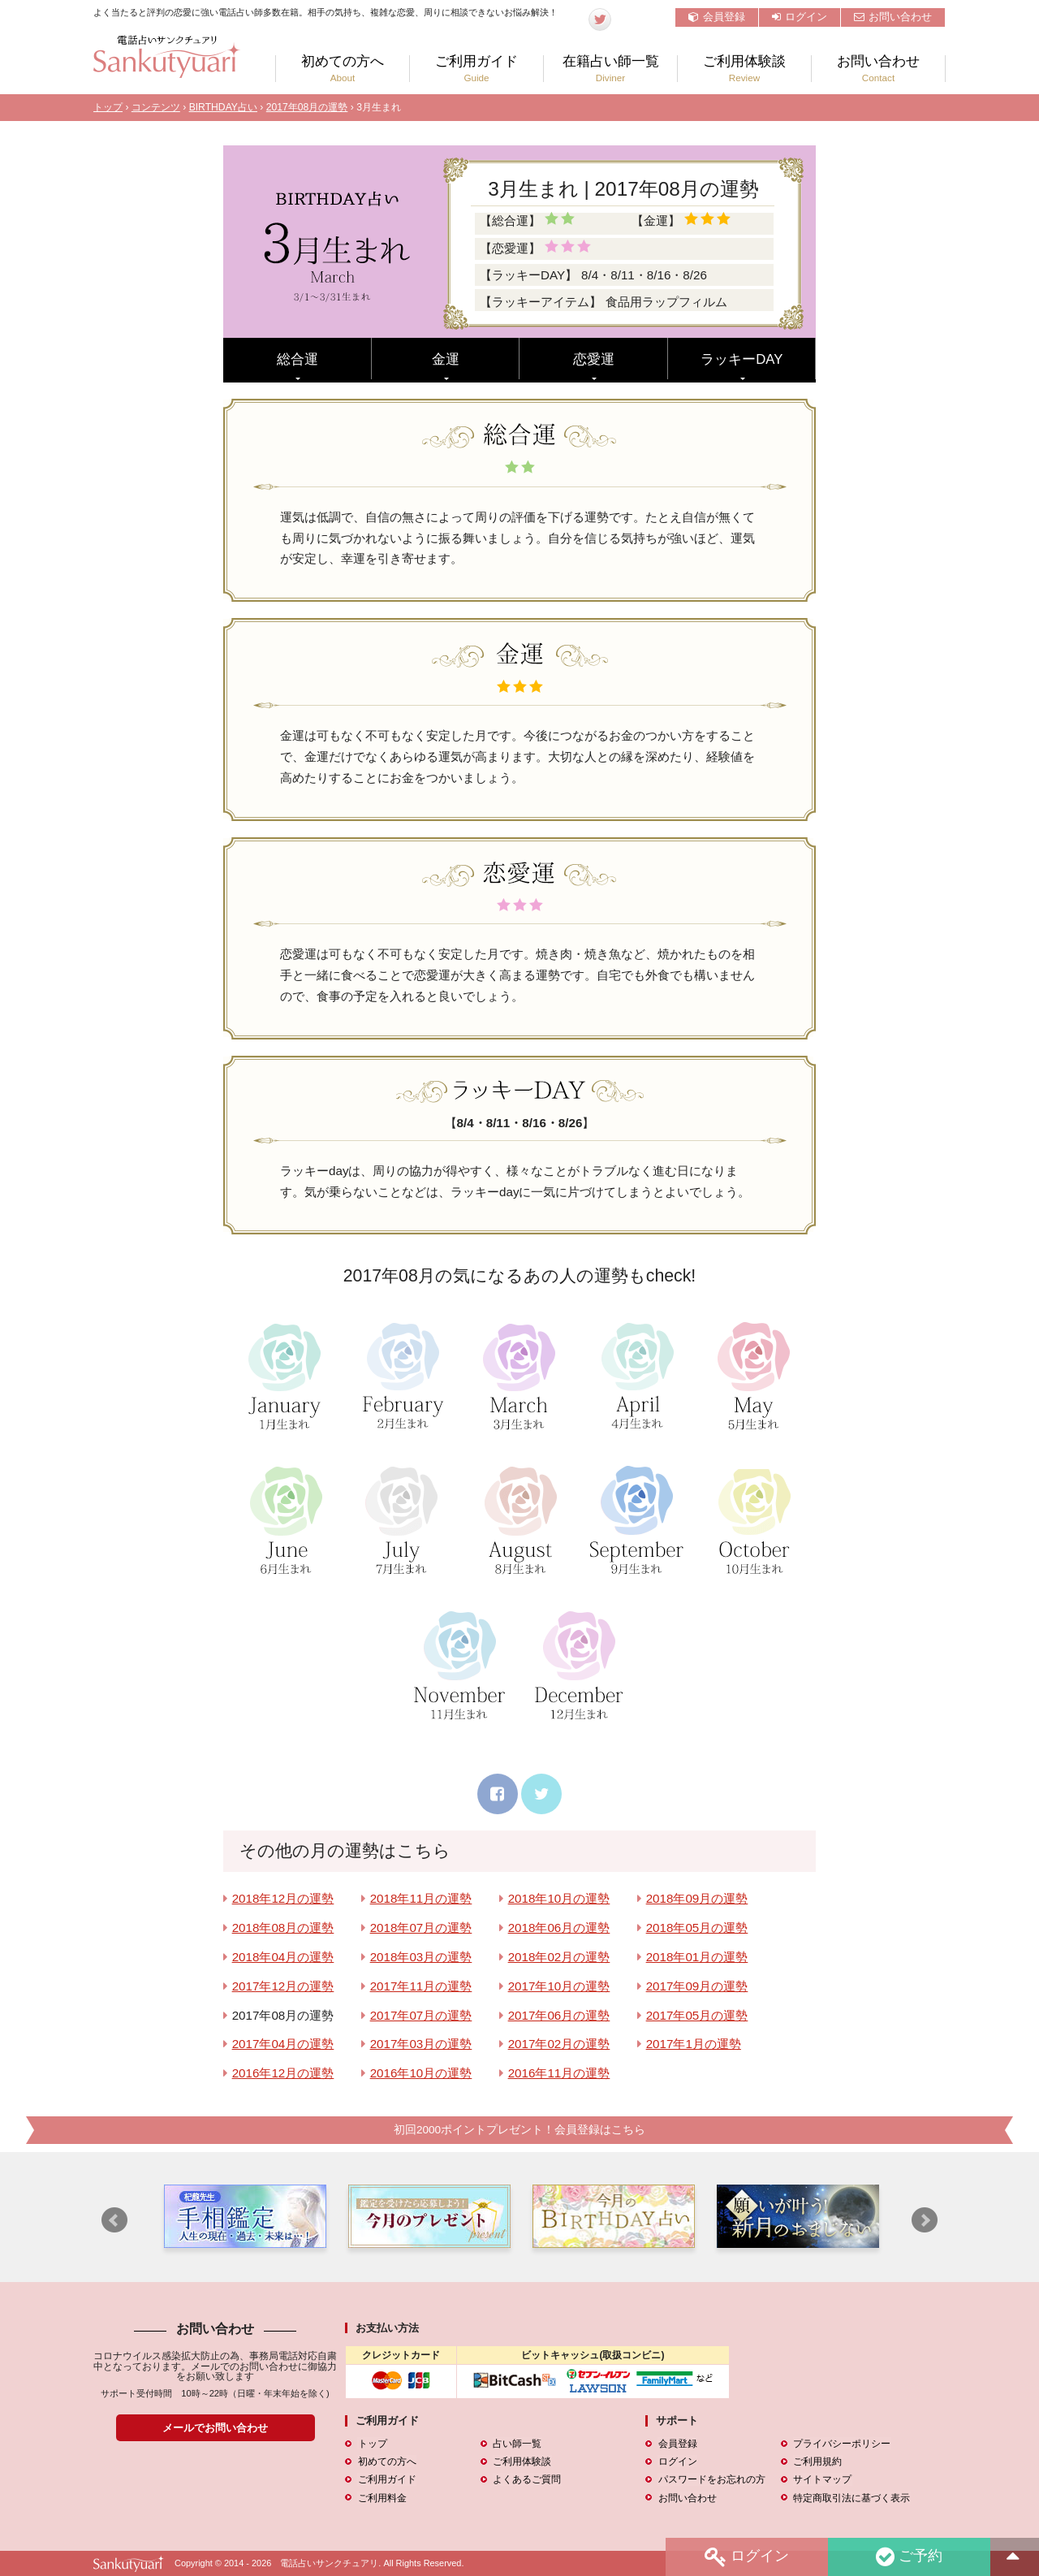 The height and width of the screenshot is (2576, 1039). What do you see at coordinates (697, 2015) in the screenshot?
I see `2017年05月の運勢` at bounding box center [697, 2015].